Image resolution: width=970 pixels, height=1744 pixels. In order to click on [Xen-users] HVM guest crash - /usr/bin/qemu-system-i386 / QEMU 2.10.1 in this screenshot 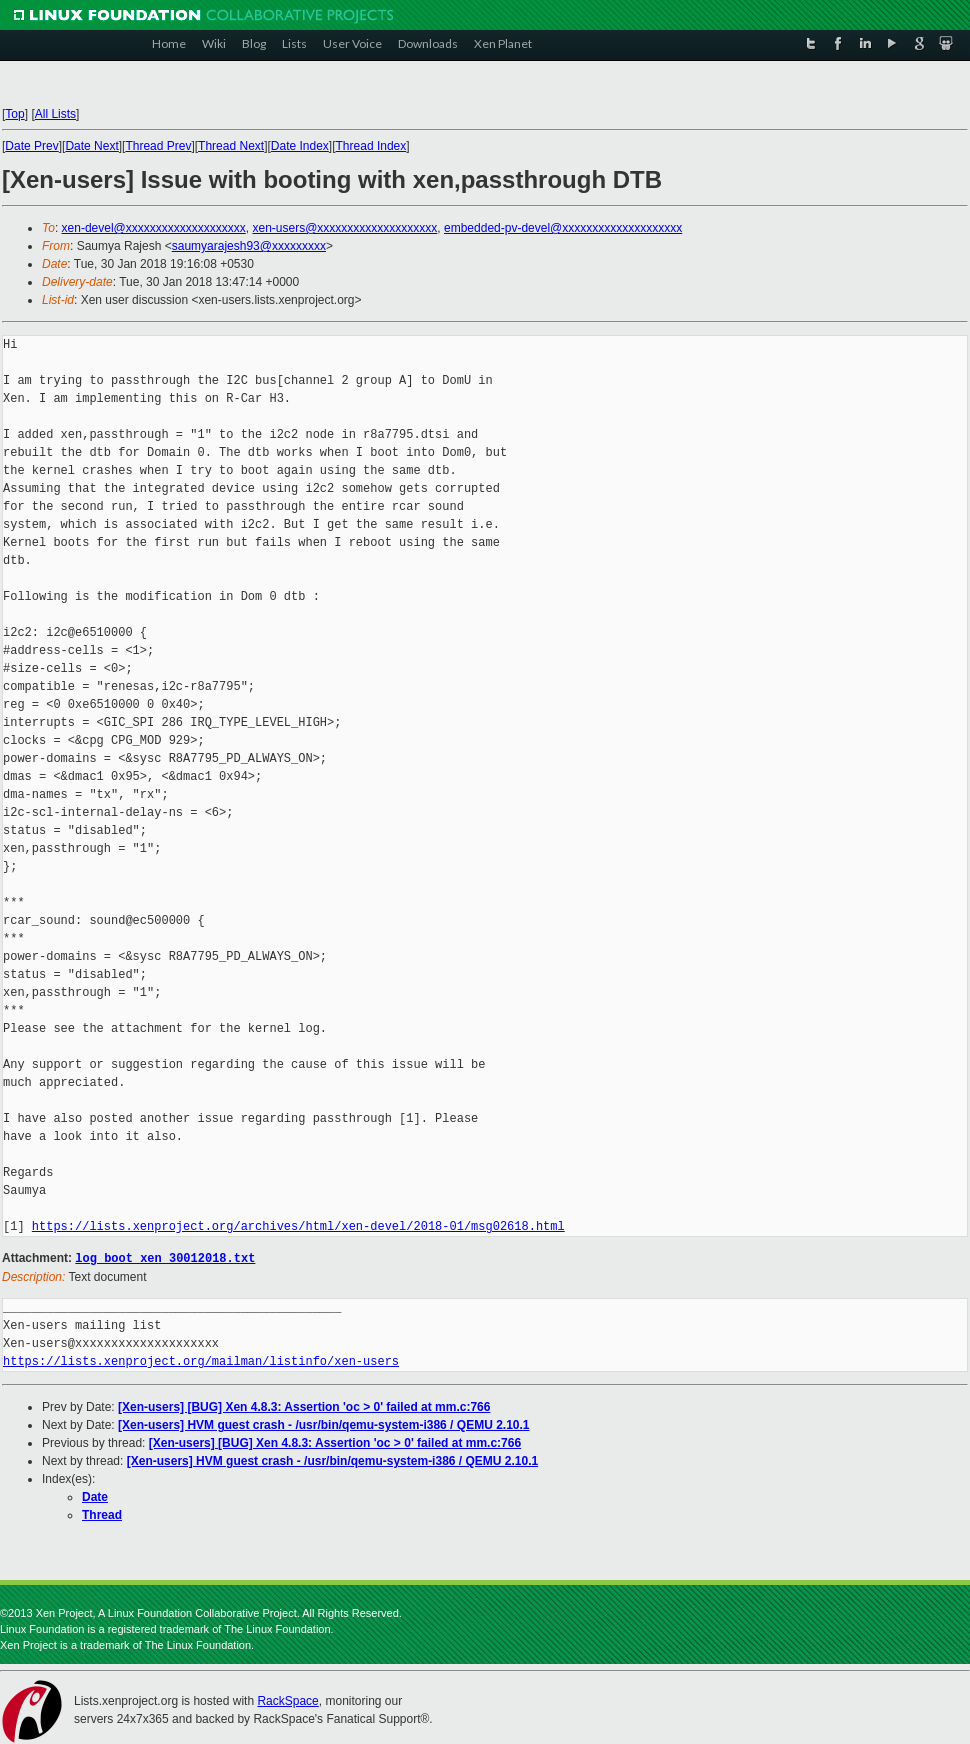, I will do `click(323, 1424)`.